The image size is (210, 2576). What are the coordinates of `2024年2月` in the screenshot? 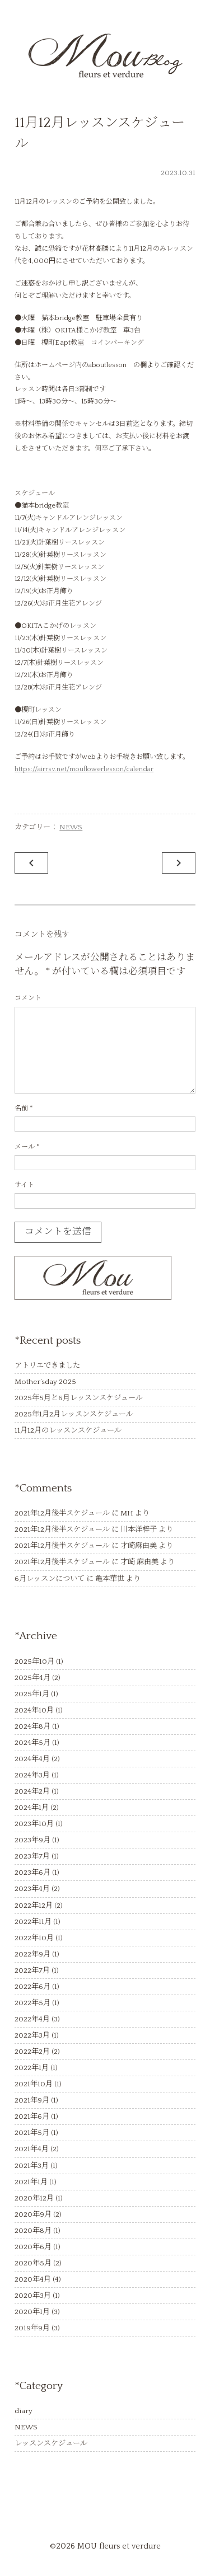 It's located at (32, 1791).